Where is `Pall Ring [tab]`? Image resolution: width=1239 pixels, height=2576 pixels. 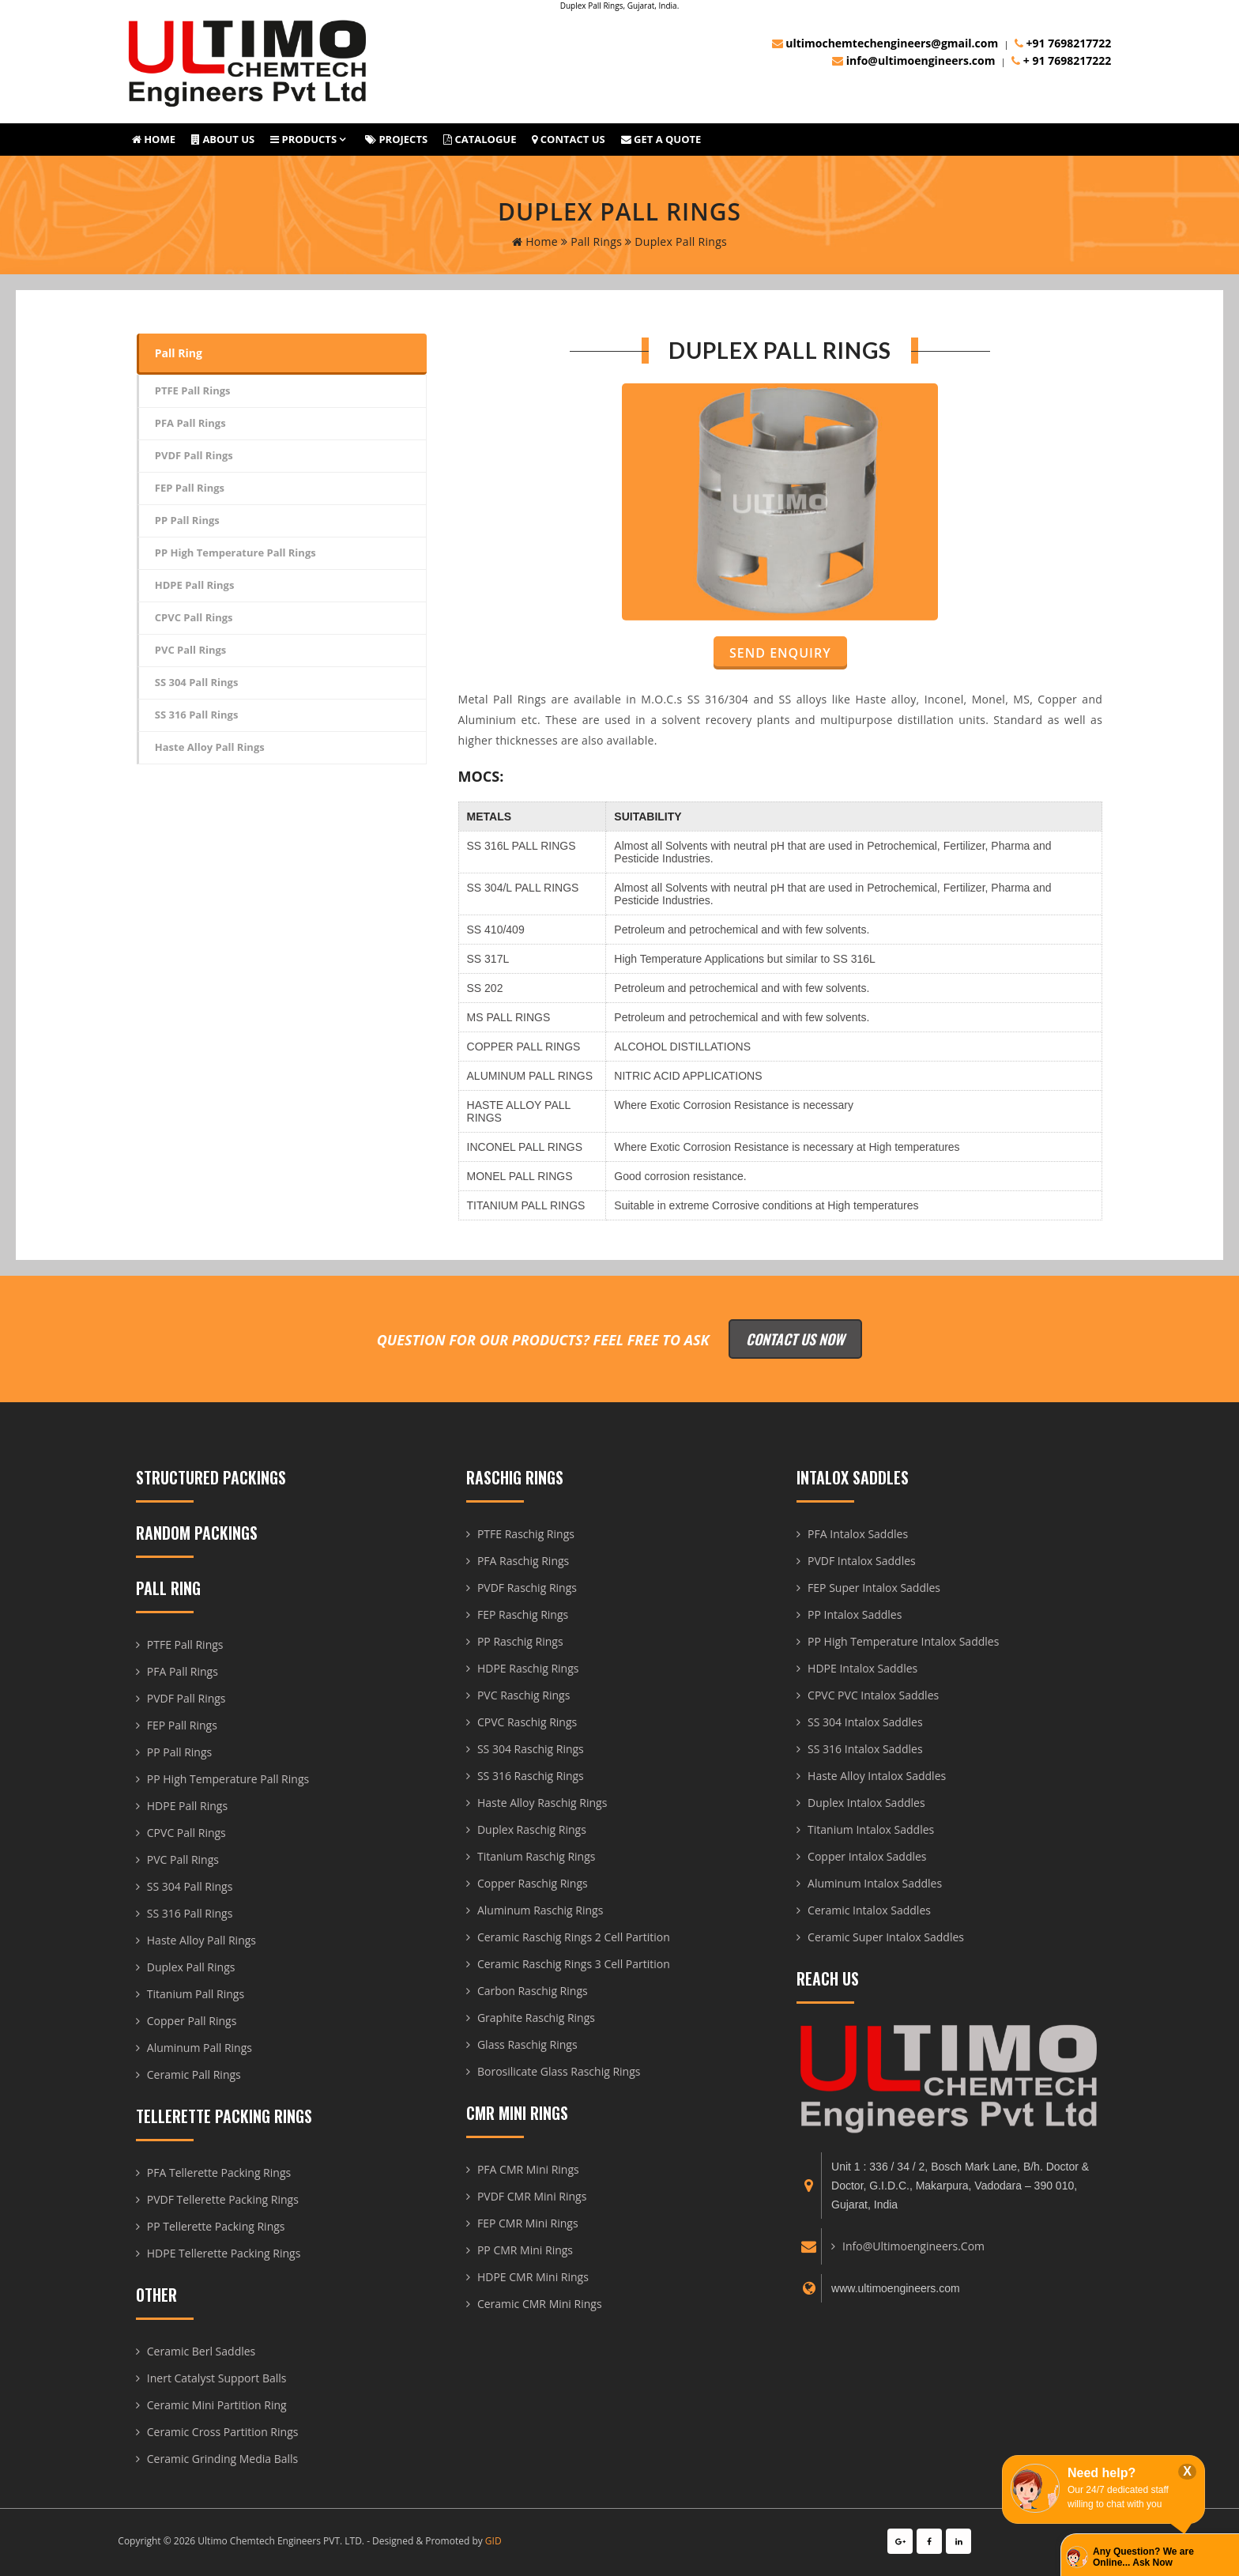 Pall Ring [tab] is located at coordinates (178, 352).